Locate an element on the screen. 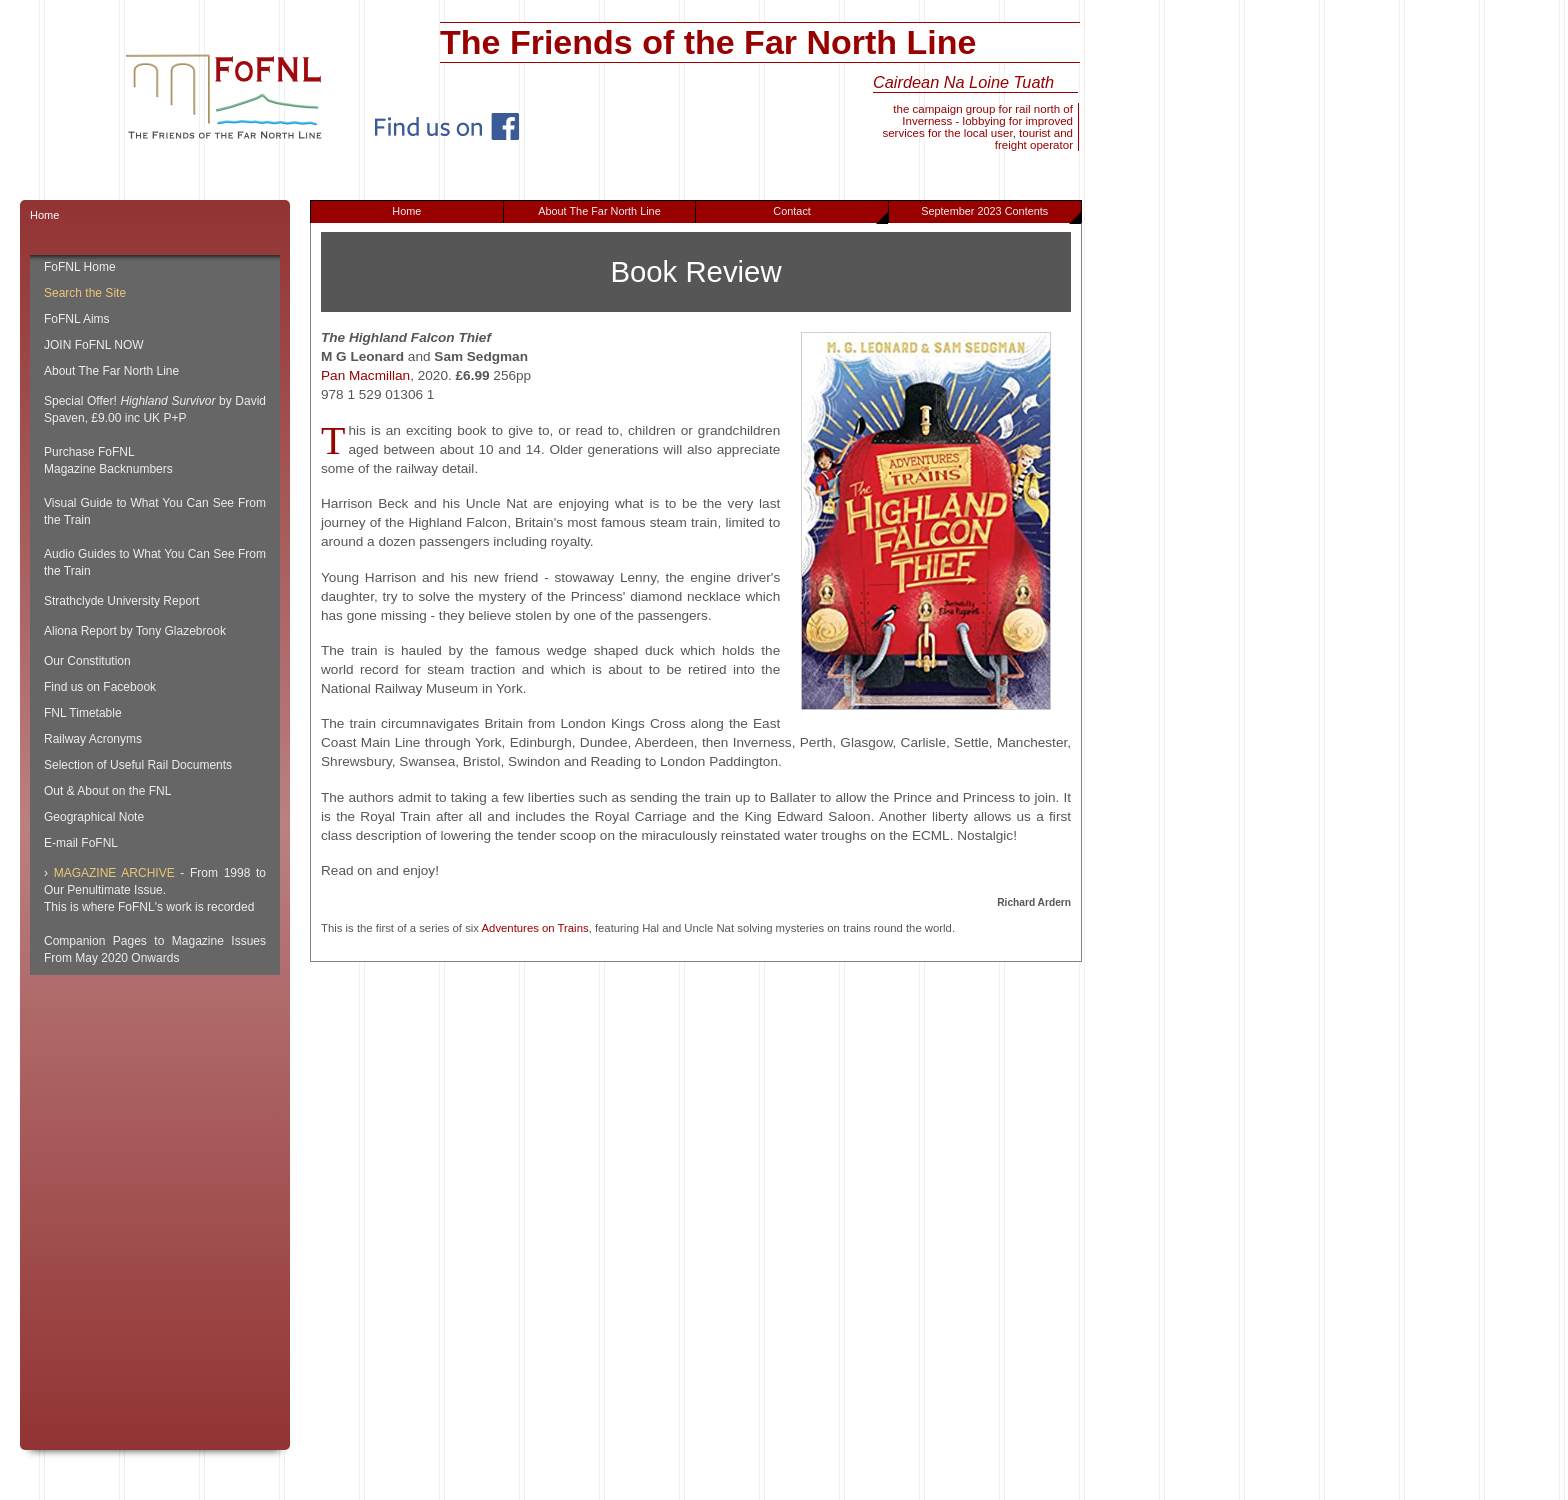  Contact is located at coordinates (830, 214).